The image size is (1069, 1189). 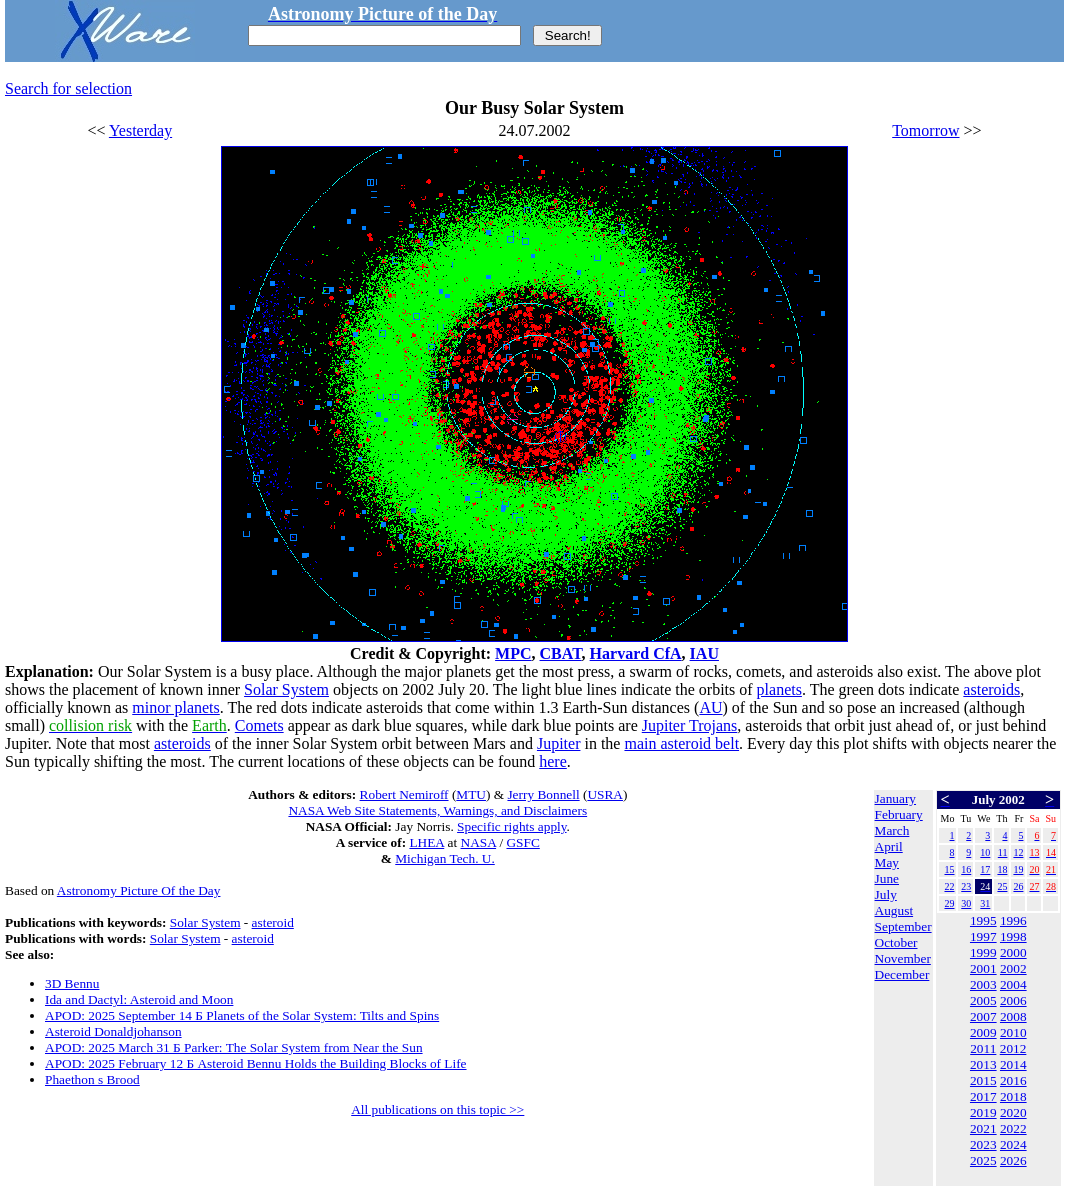 I want to click on 2020, so click(x=1013, y=1112).